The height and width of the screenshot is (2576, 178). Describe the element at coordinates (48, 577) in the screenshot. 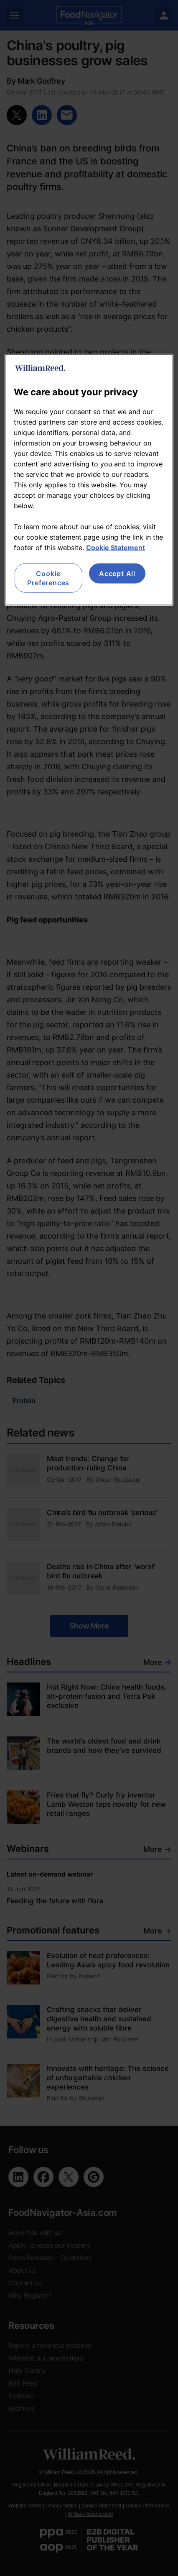

I see `Cookie Preferences [Cookie Preferences, Opens the preference center dialog]` at that location.